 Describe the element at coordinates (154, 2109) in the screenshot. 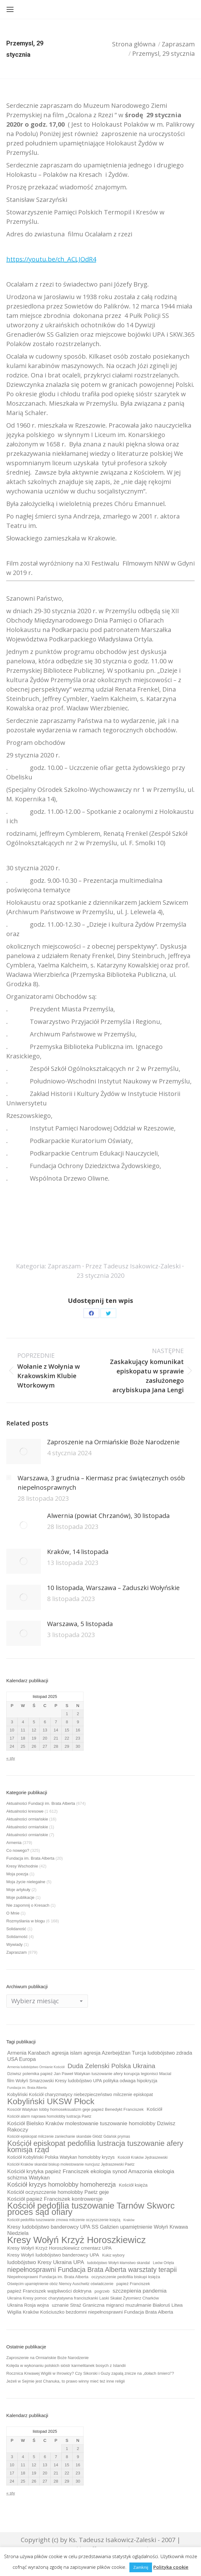

I see `Kościół [Kościół (12 elementów)]` at that location.